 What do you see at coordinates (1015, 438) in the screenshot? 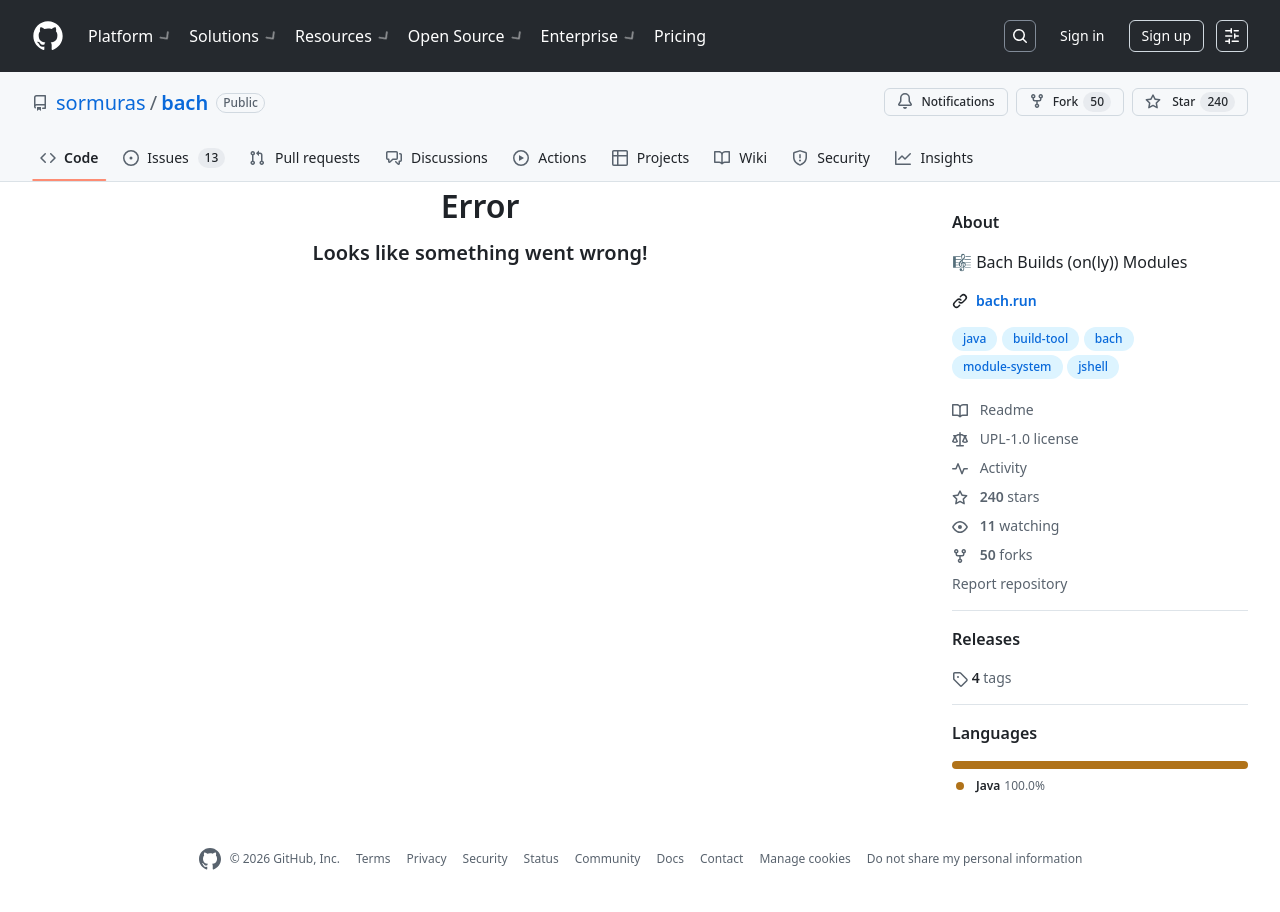
I see `UPL-1.0 license` at bounding box center [1015, 438].